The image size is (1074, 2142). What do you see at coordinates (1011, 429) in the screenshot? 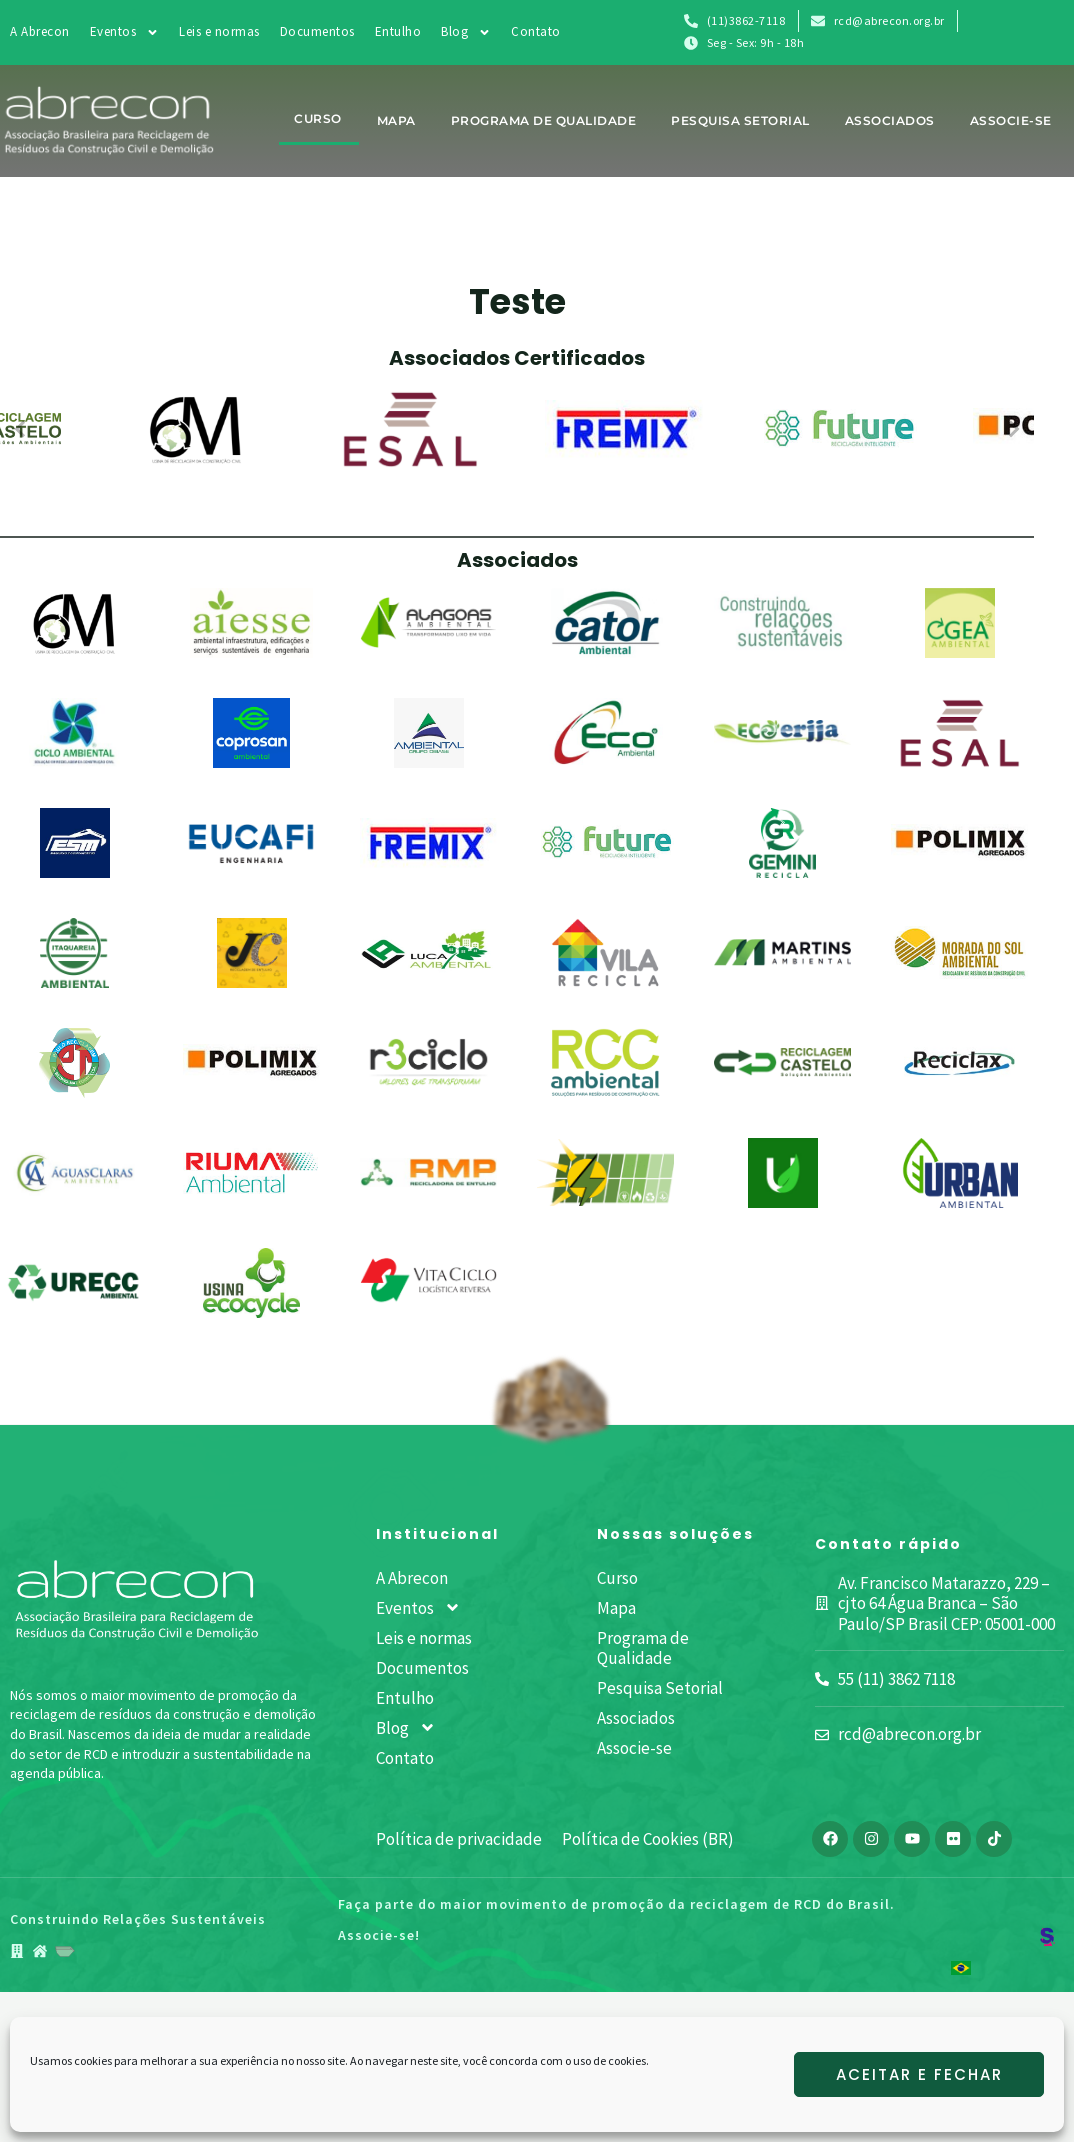
I see `[Próximo]` at bounding box center [1011, 429].